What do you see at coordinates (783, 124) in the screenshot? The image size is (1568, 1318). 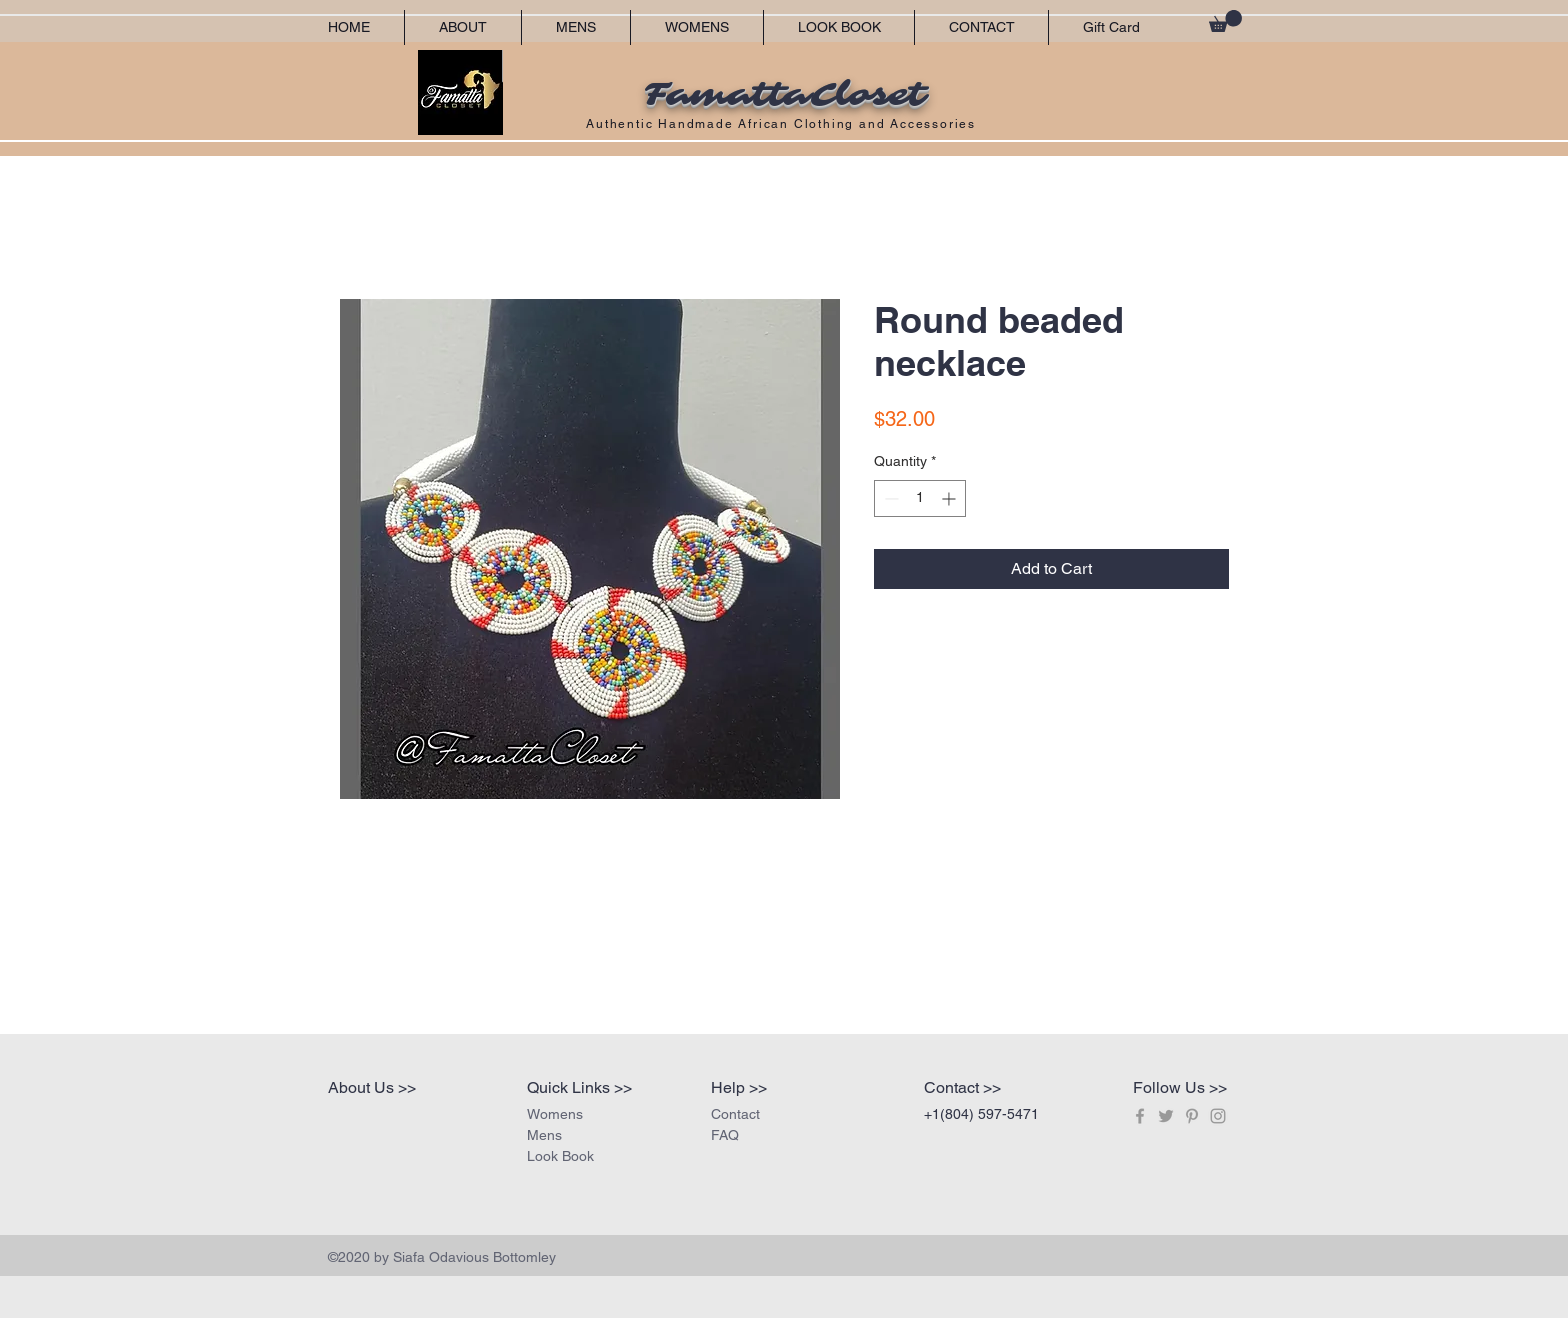 I see `Authentic Handmade African Clothing and Accessories` at bounding box center [783, 124].